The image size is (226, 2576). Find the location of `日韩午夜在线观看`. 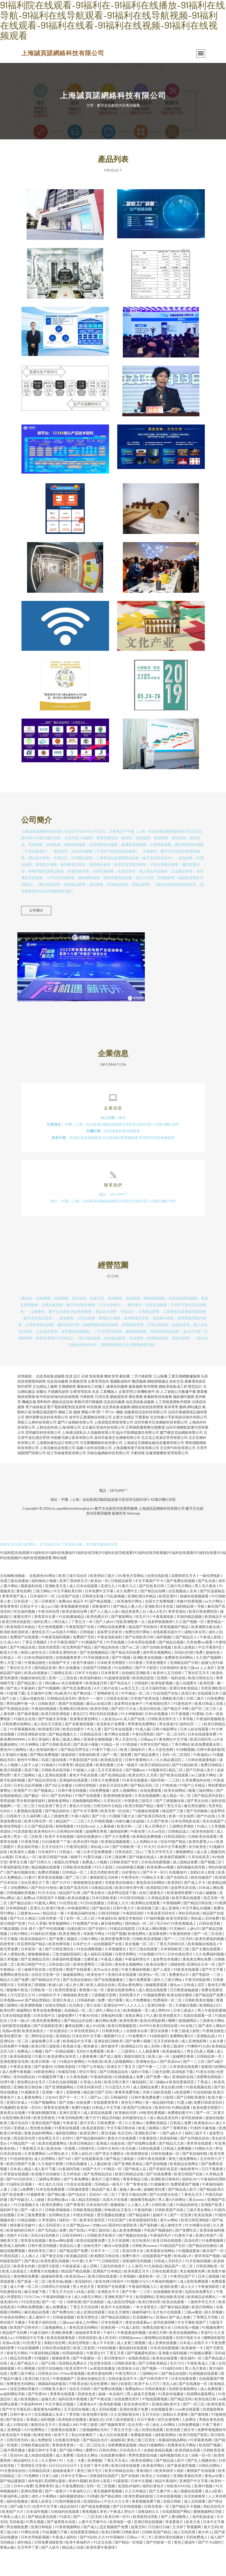

日韩午夜在线观看 is located at coordinates (151, 2184).